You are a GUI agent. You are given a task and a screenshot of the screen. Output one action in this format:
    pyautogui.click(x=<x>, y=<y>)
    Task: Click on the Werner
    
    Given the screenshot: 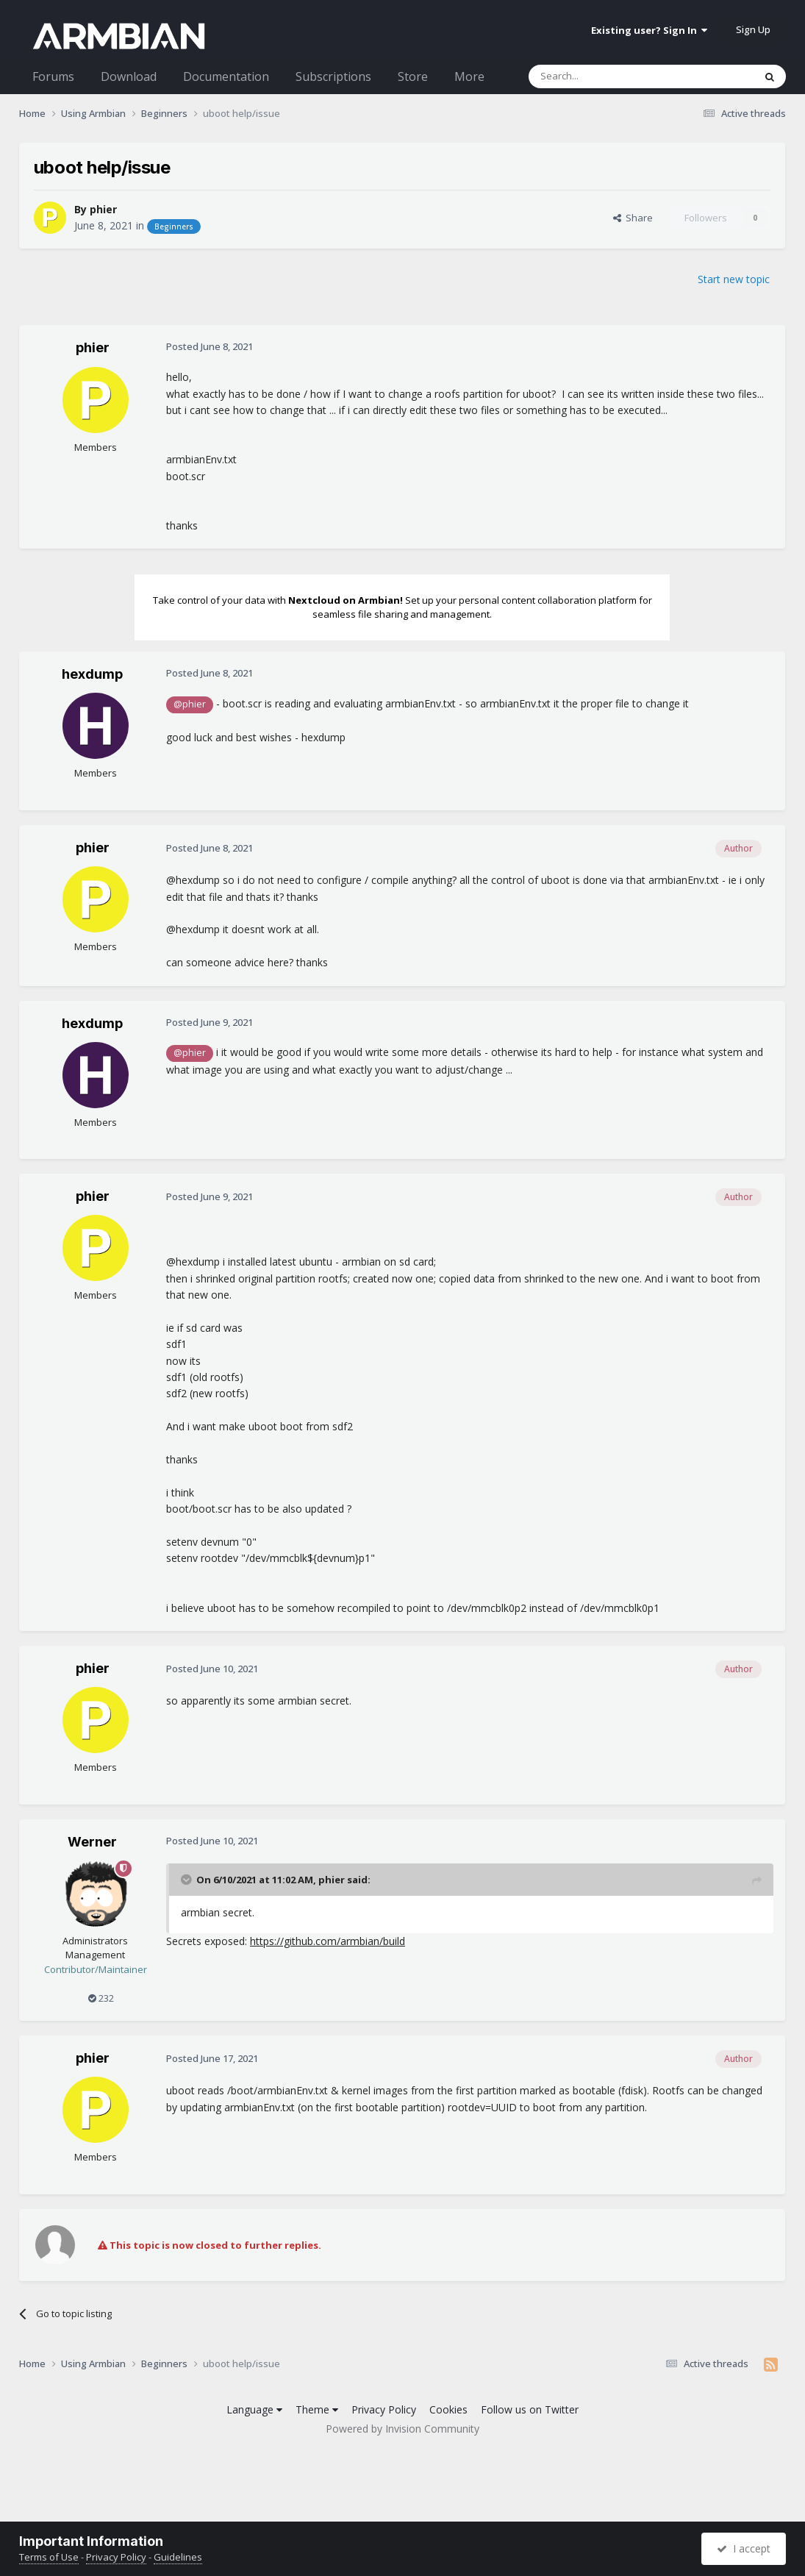 What is the action you would take?
    pyautogui.click(x=92, y=1841)
    